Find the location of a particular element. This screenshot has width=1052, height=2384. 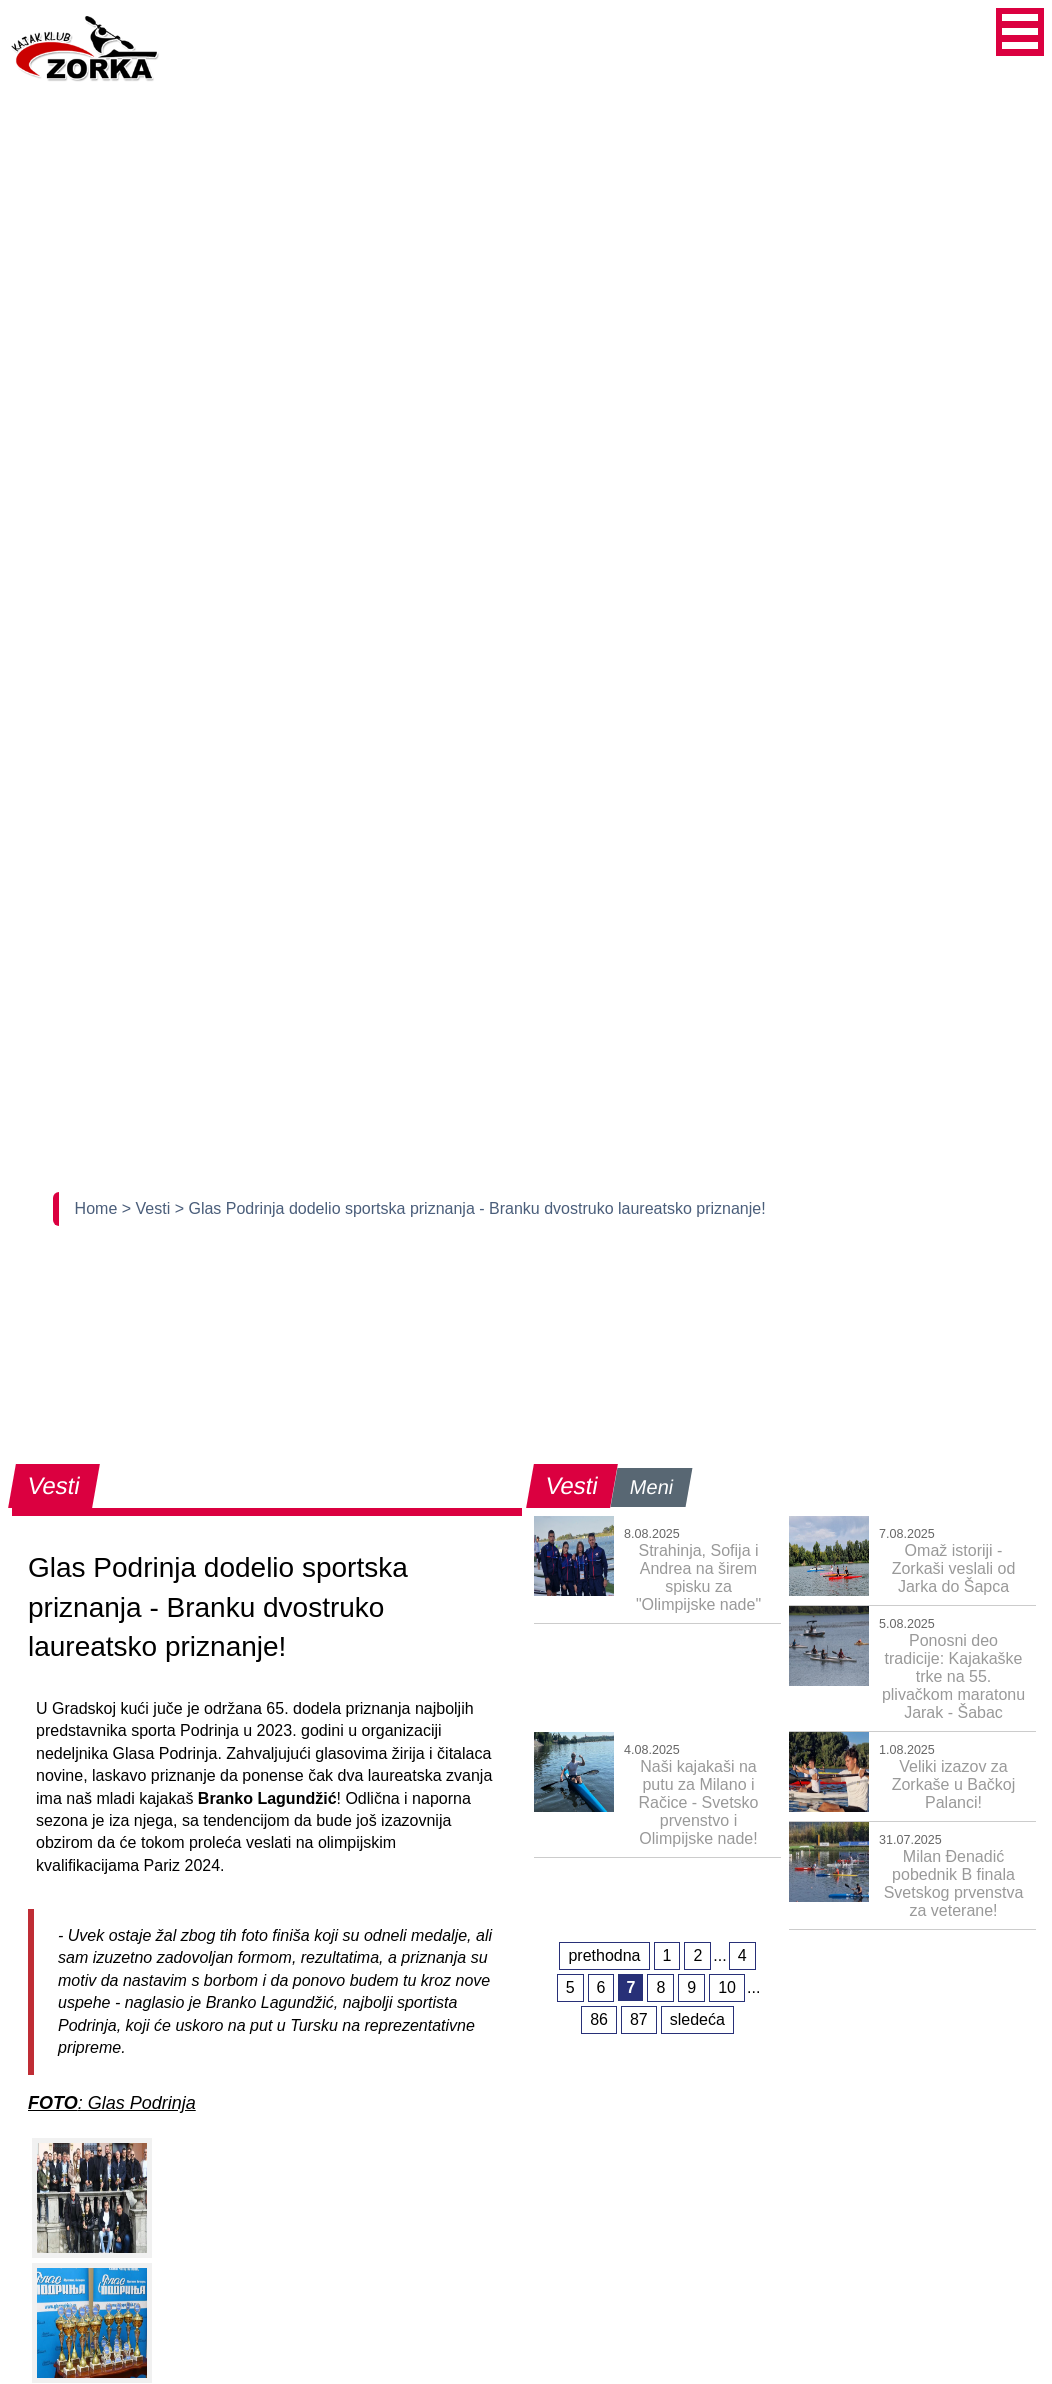

86 is located at coordinates (599, 2019).